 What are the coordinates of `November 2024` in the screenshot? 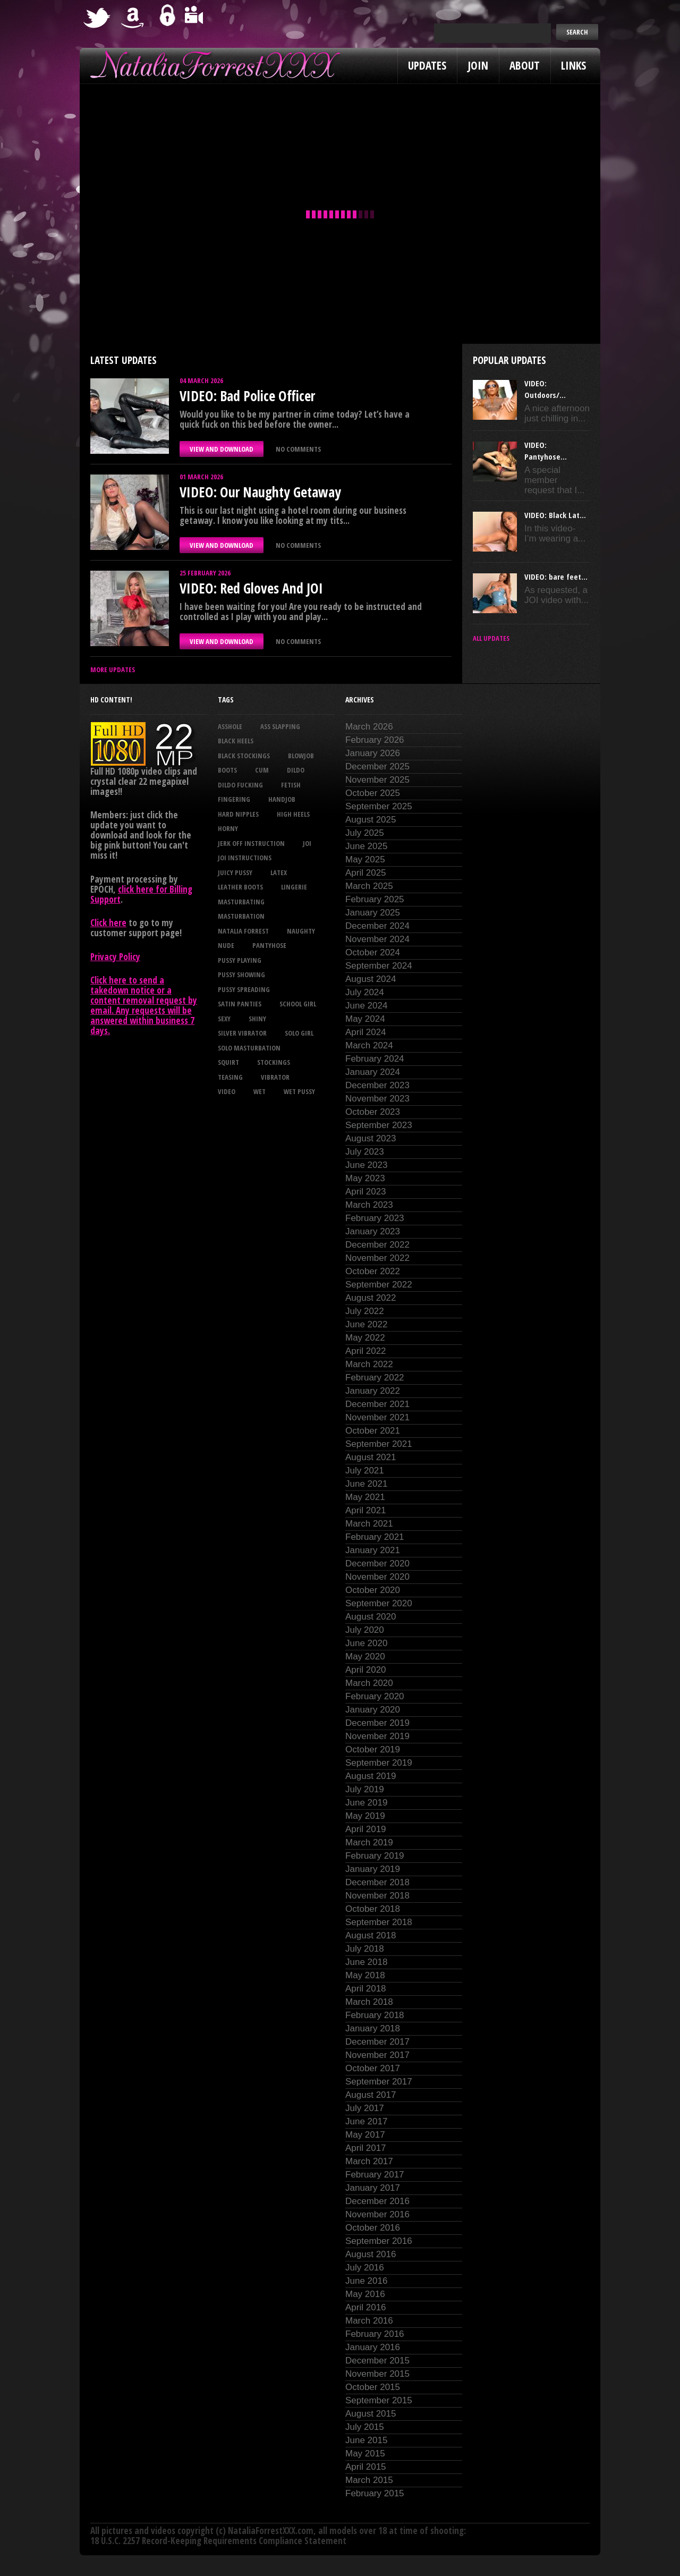 It's located at (377, 939).